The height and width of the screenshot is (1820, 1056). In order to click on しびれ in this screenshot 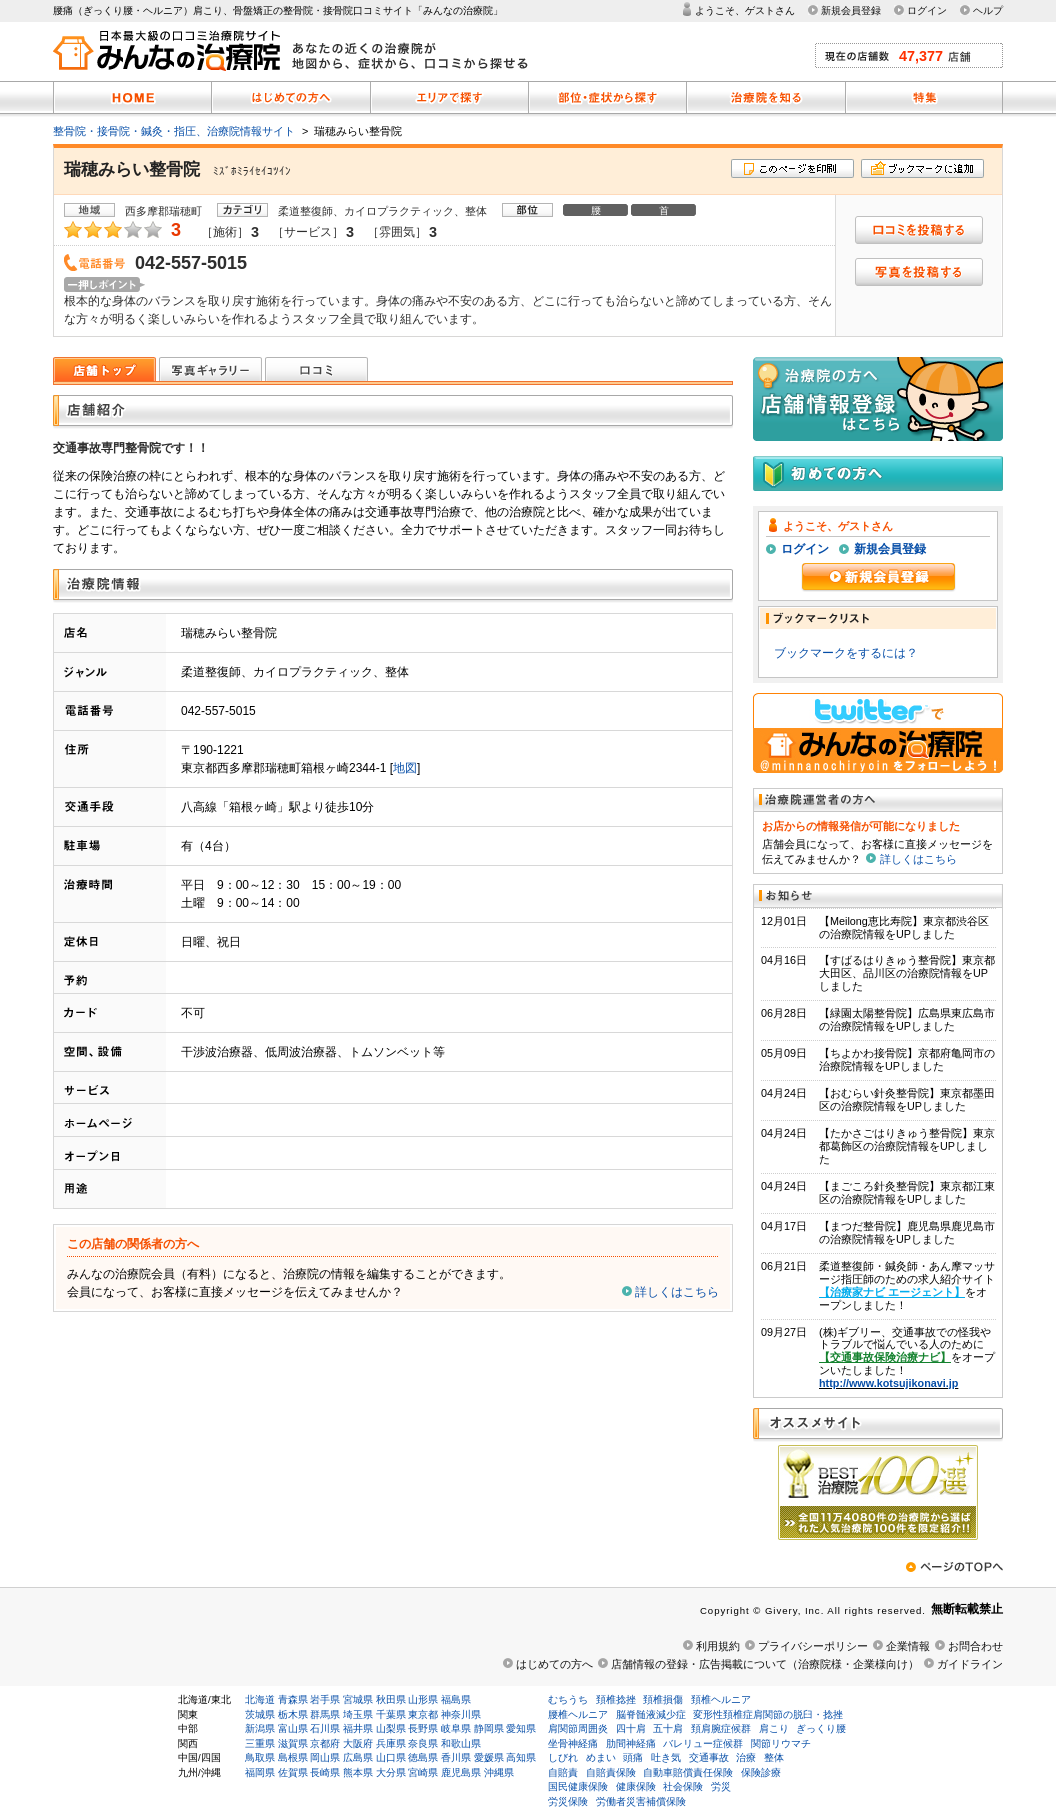, I will do `click(563, 1757)`.